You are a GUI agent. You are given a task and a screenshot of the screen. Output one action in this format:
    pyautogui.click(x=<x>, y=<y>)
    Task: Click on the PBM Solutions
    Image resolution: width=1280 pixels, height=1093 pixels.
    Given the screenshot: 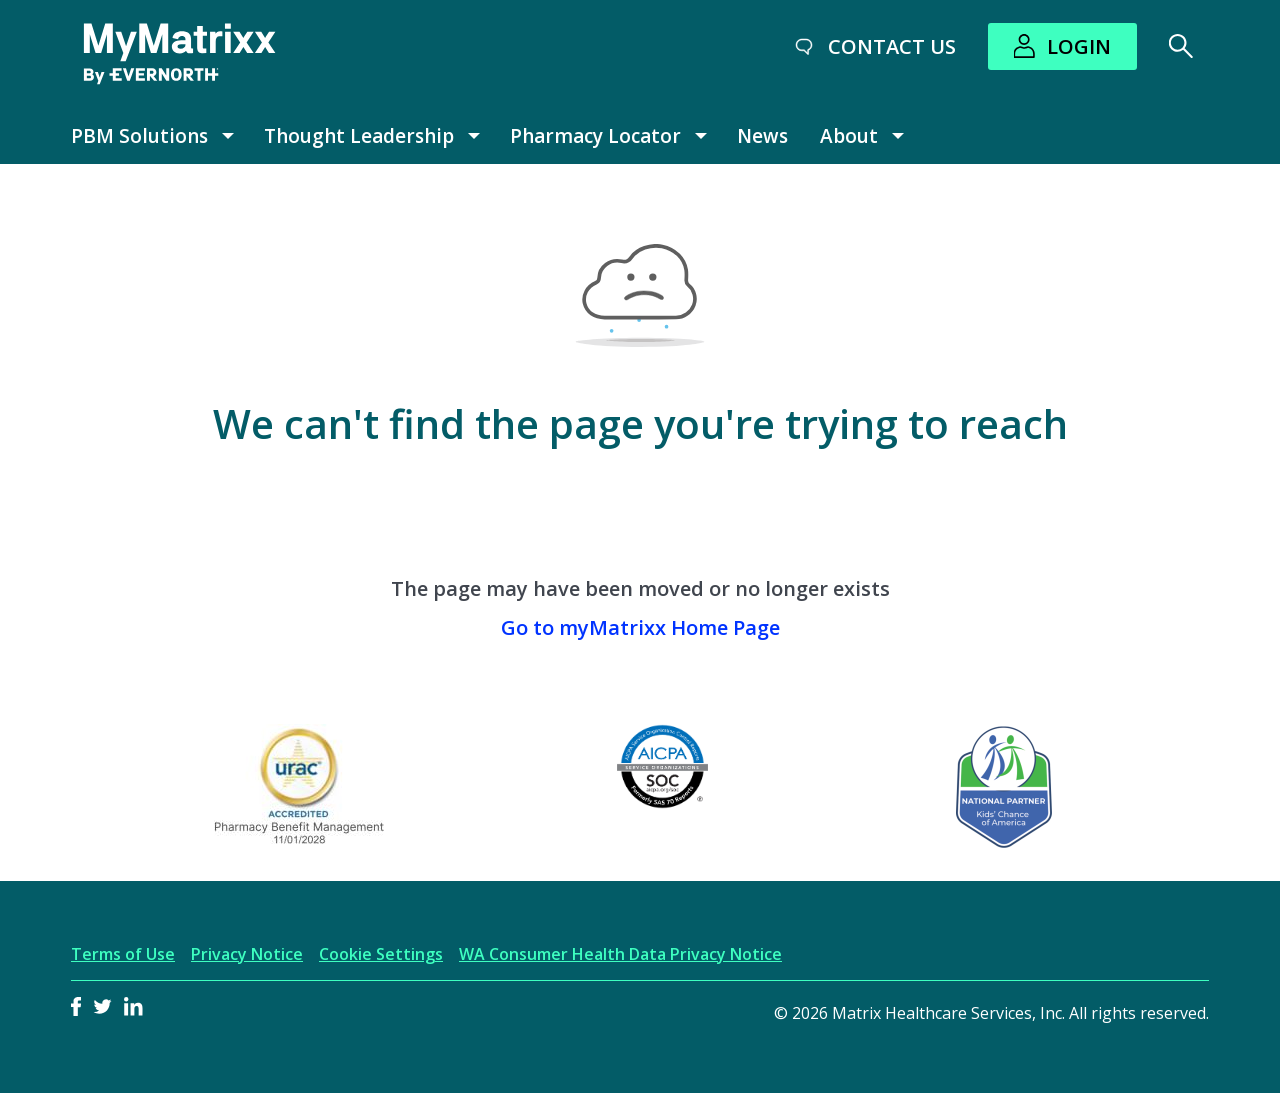 What is the action you would take?
    pyautogui.click(x=139, y=136)
    